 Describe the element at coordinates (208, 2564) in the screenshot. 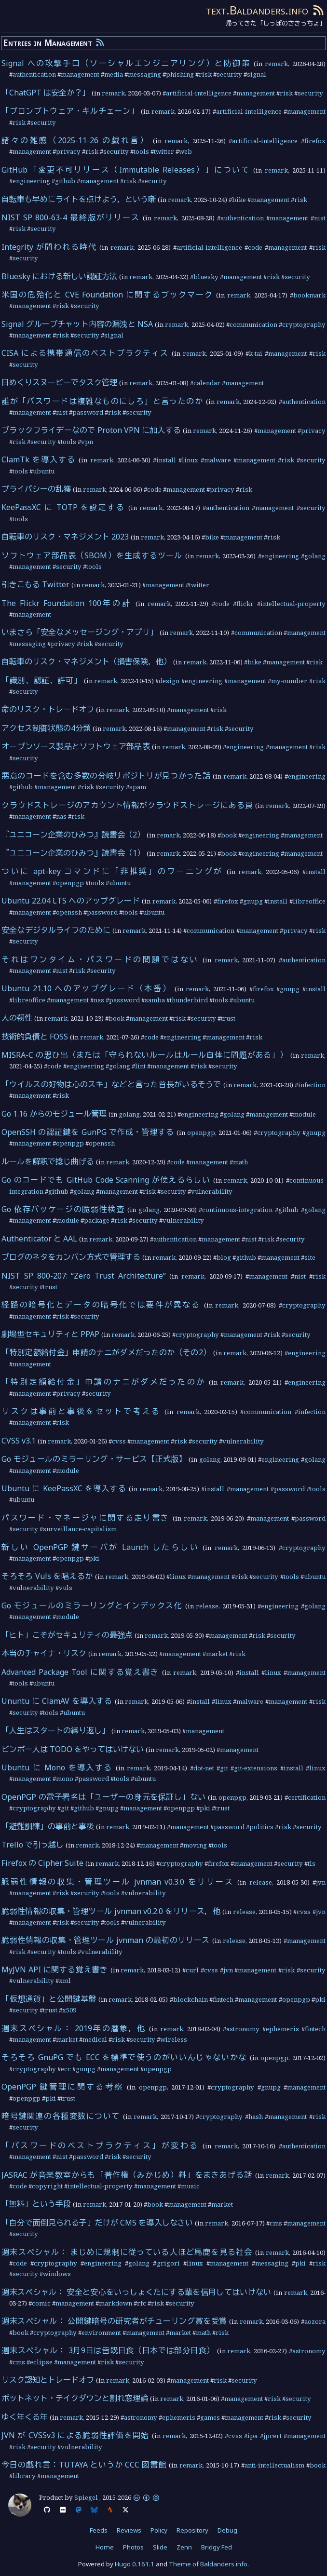

I see `Theme of Baldanders.info` at that location.